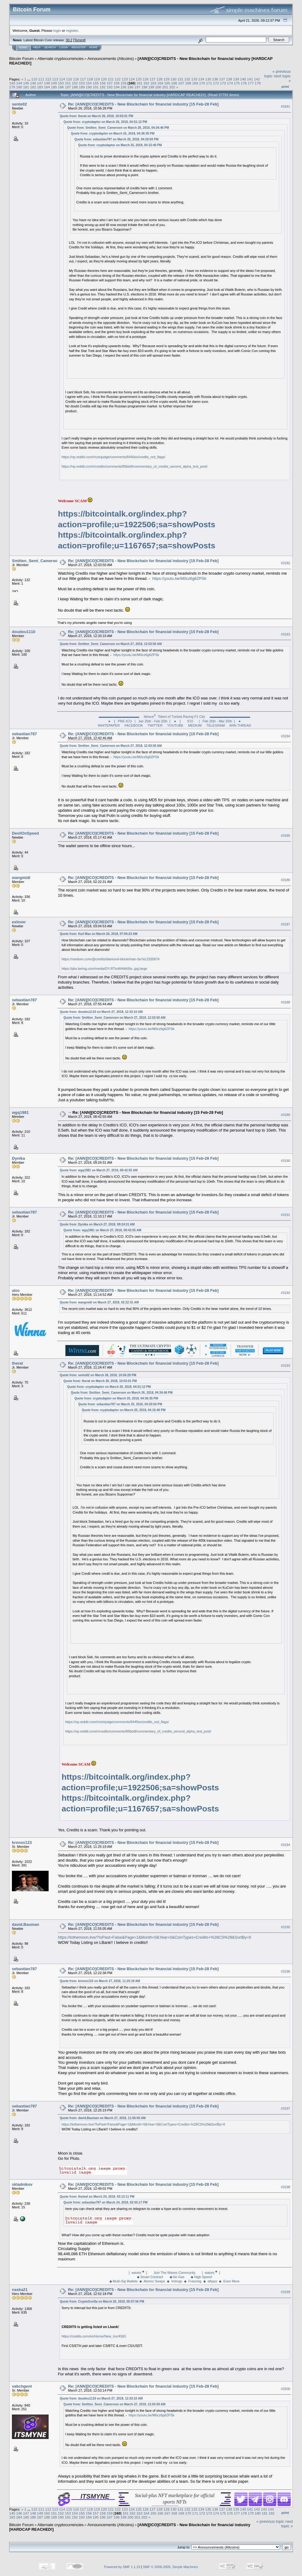 This screenshot has width=302, height=2576. What do you see at coordinates (75, 83) in the screenshot?
I see `152` at bounding box center [75, 83].